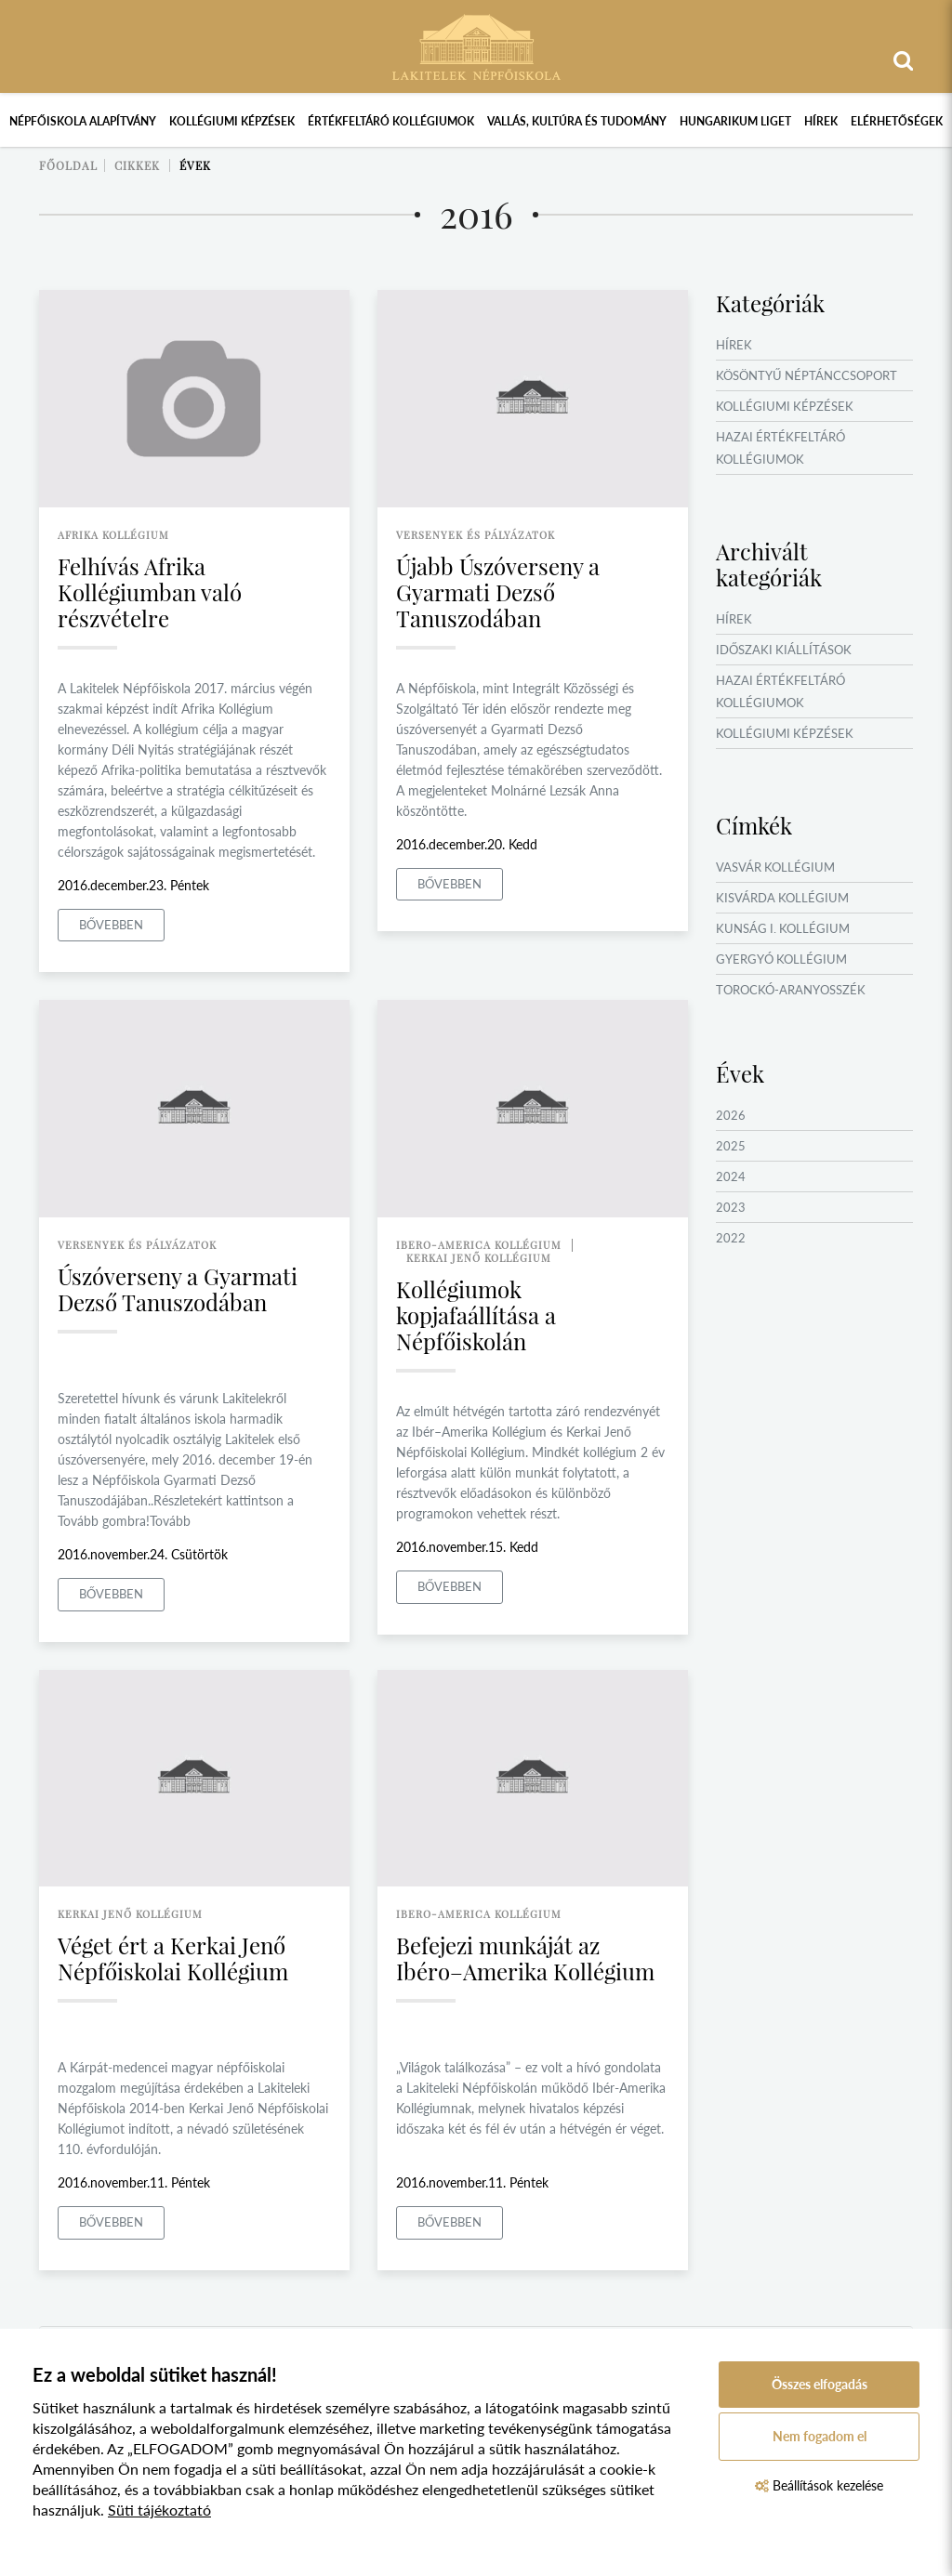  Describe the element at coordinates (137, 165) in the screenshot. I see `Cikkek` at that location.